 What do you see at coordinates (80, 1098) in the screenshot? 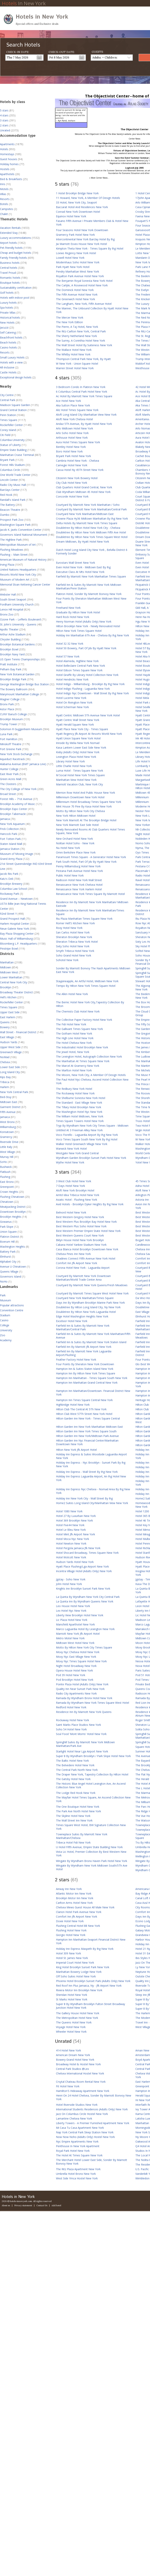
I see `The Shelburne Sonesta New York Hotel` at bounding box center [80, 1098].